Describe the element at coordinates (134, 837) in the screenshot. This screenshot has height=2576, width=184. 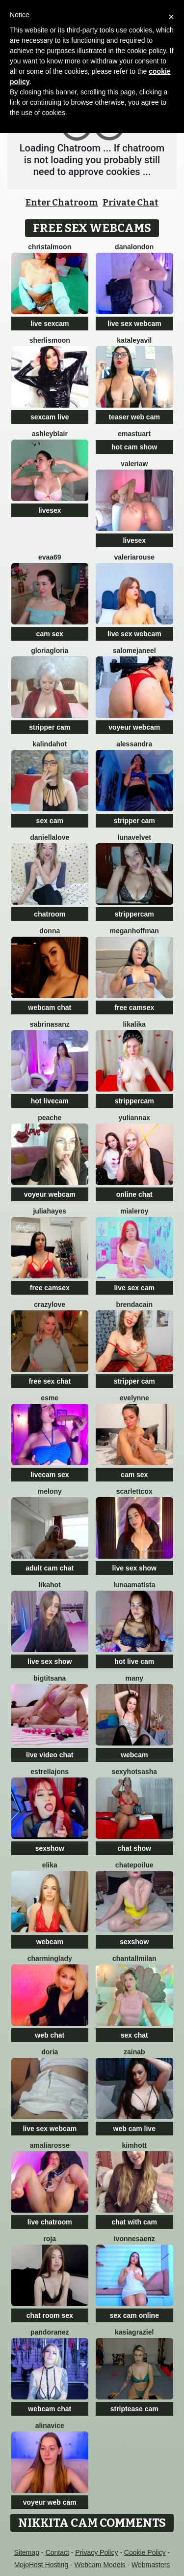
I see `LunaVelvet` at that location.